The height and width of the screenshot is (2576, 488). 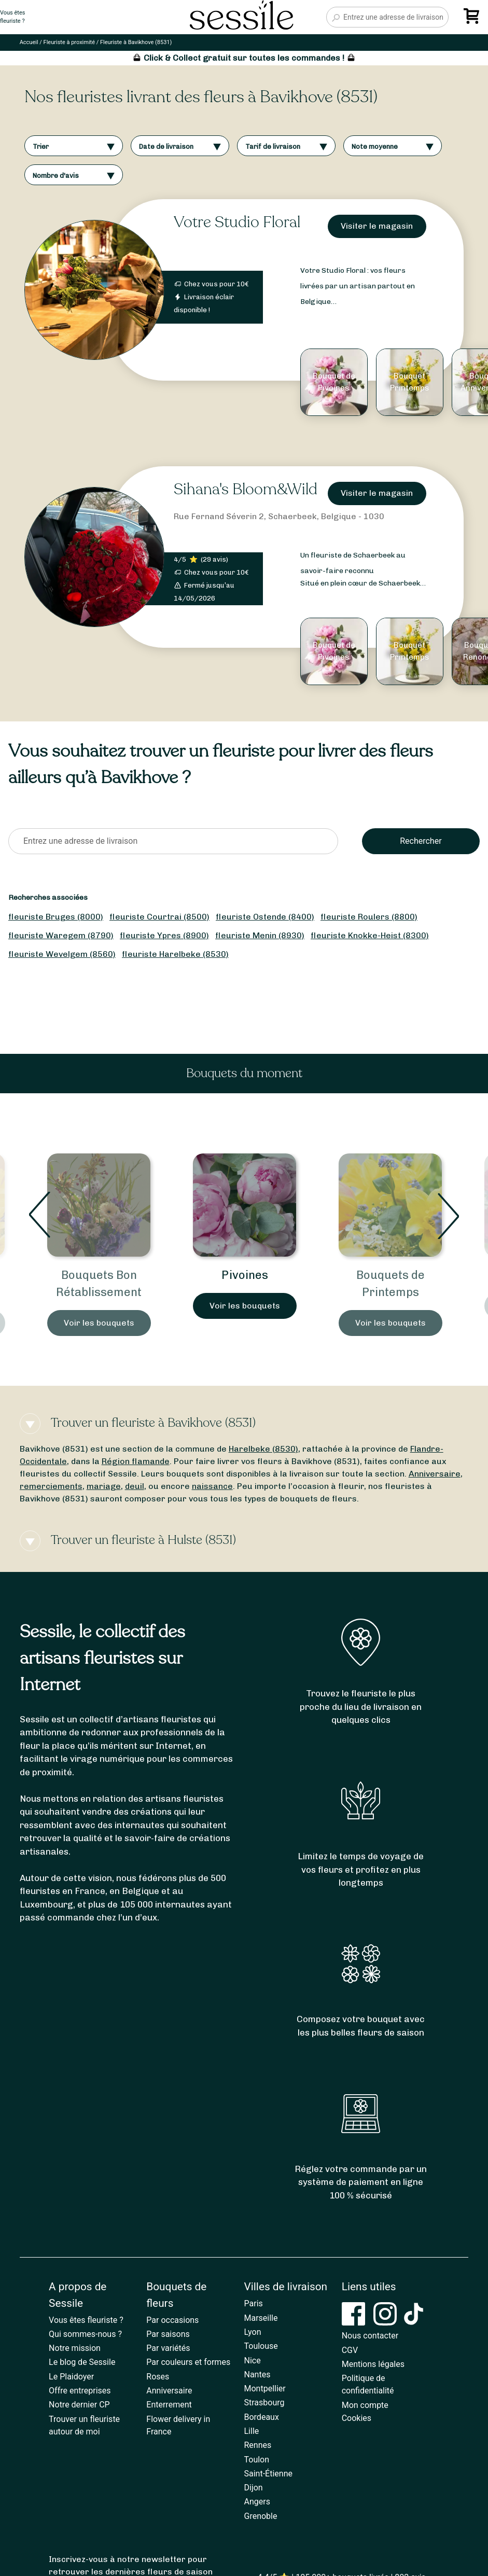 What do you see at coordinates (365, 2405) in the screenshot?
I see `Mon compte` at bounding box center [365, 2405].